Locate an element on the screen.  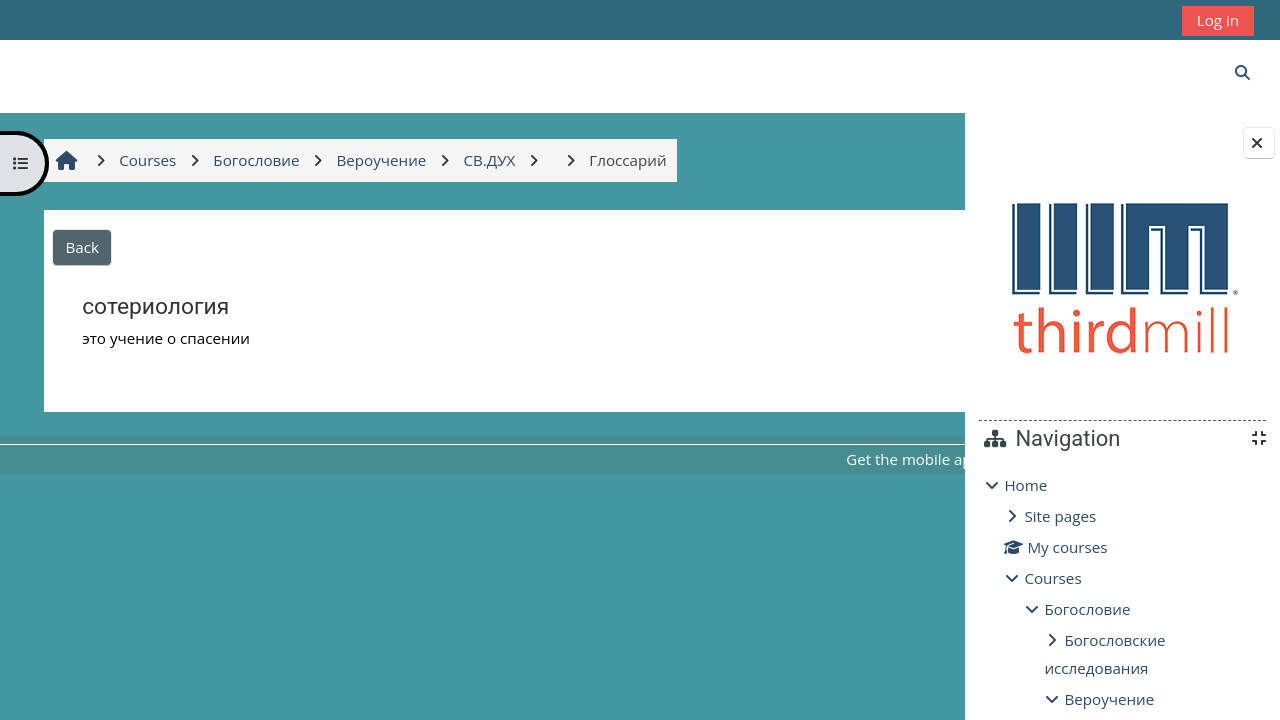
Log in is located at coordinates (1218, 20).